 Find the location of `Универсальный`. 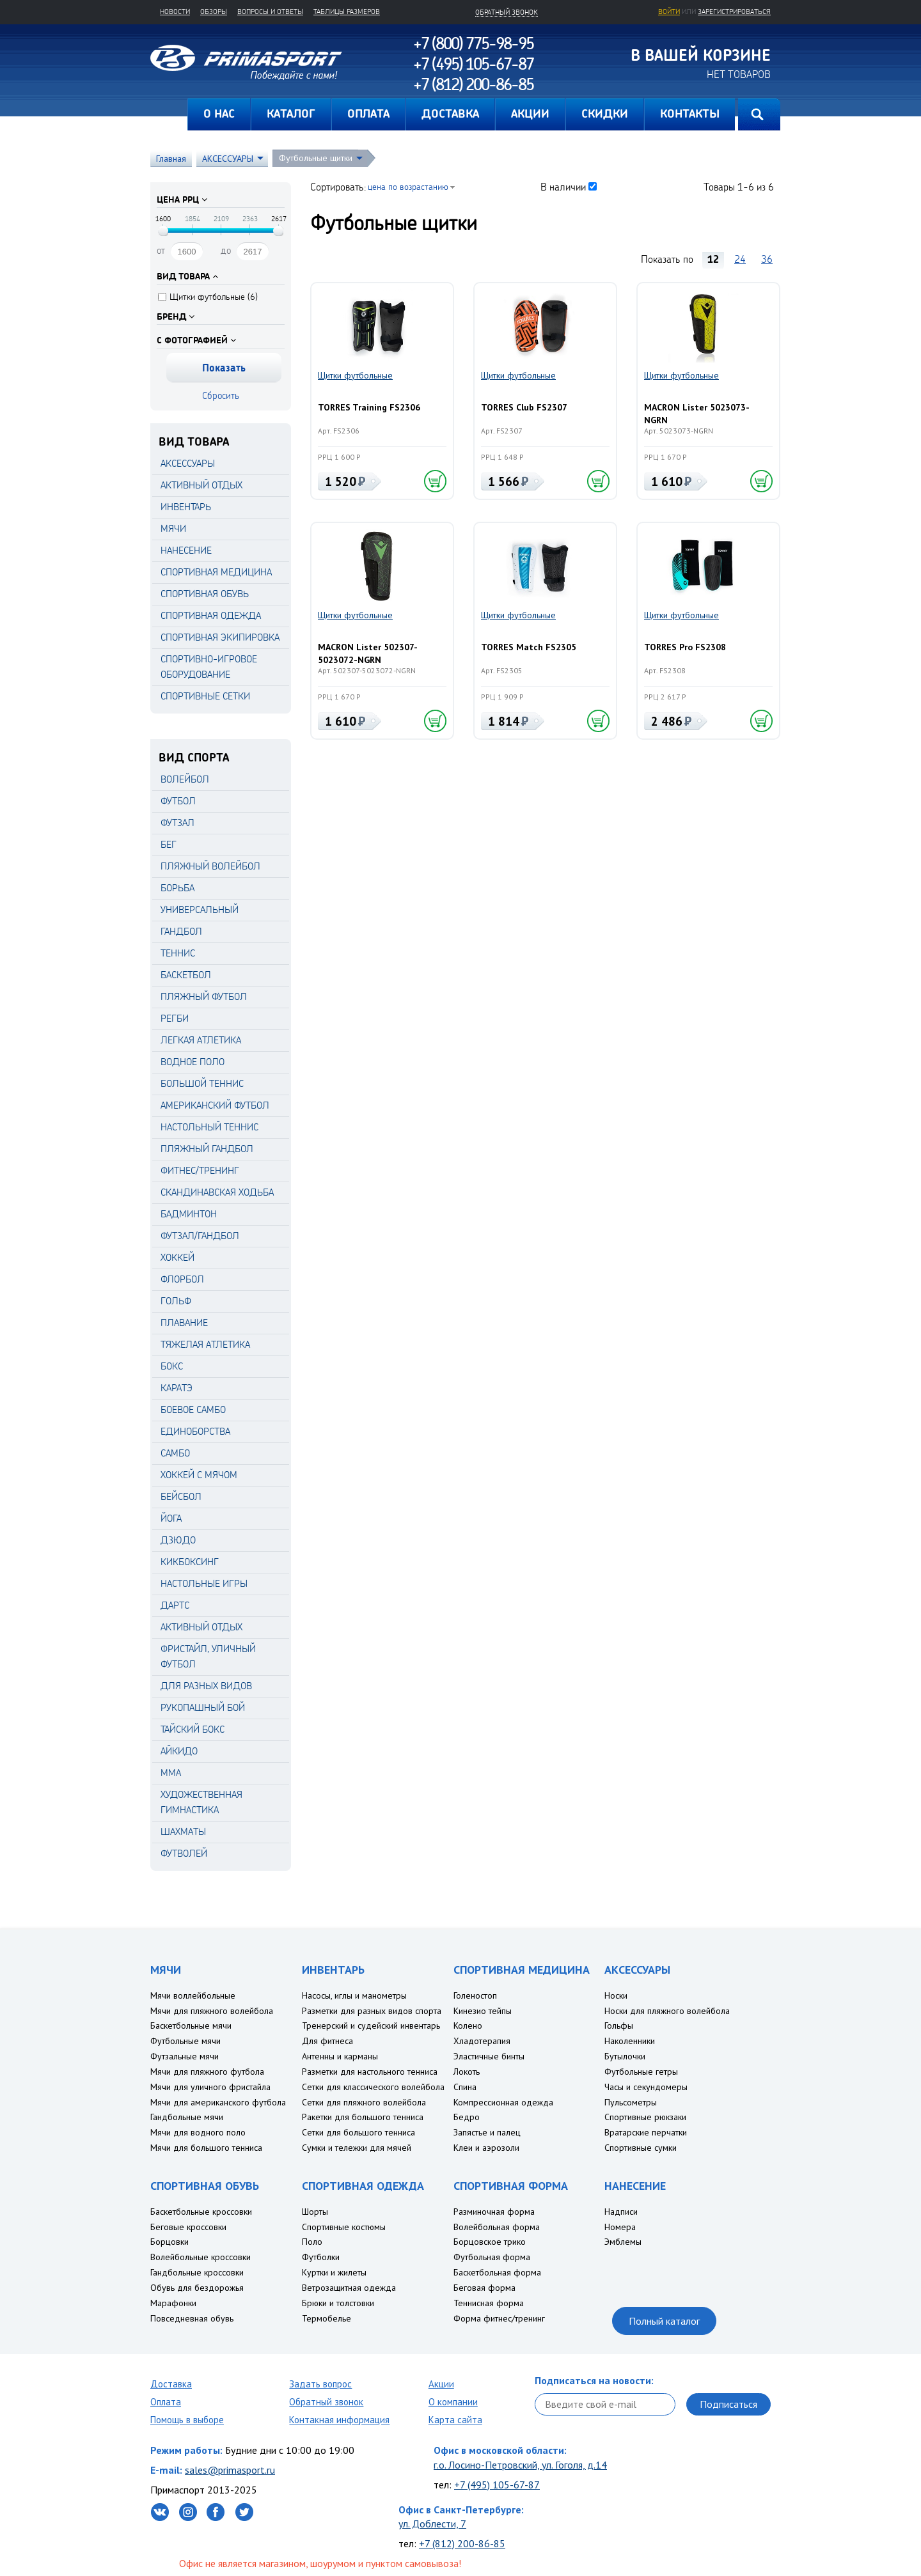

Универсальный is located at coordinates (200, 909).